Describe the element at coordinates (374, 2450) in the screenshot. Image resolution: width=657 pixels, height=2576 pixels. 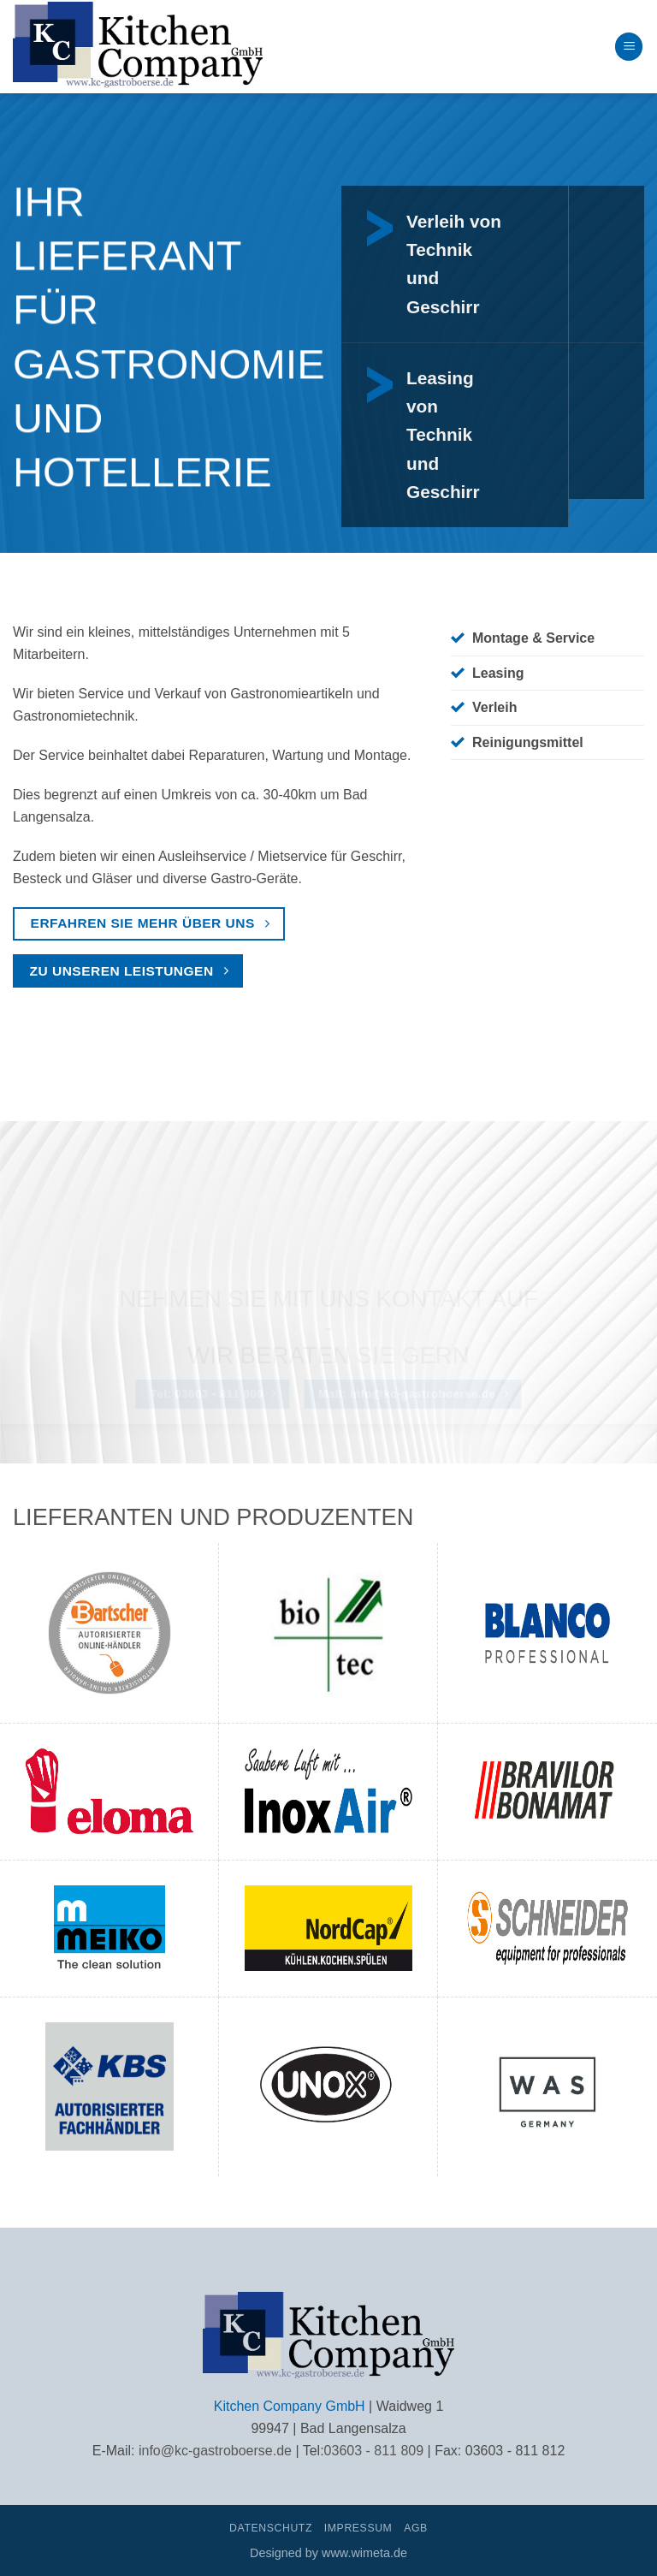
I see `03603 - 811 809` at that location.